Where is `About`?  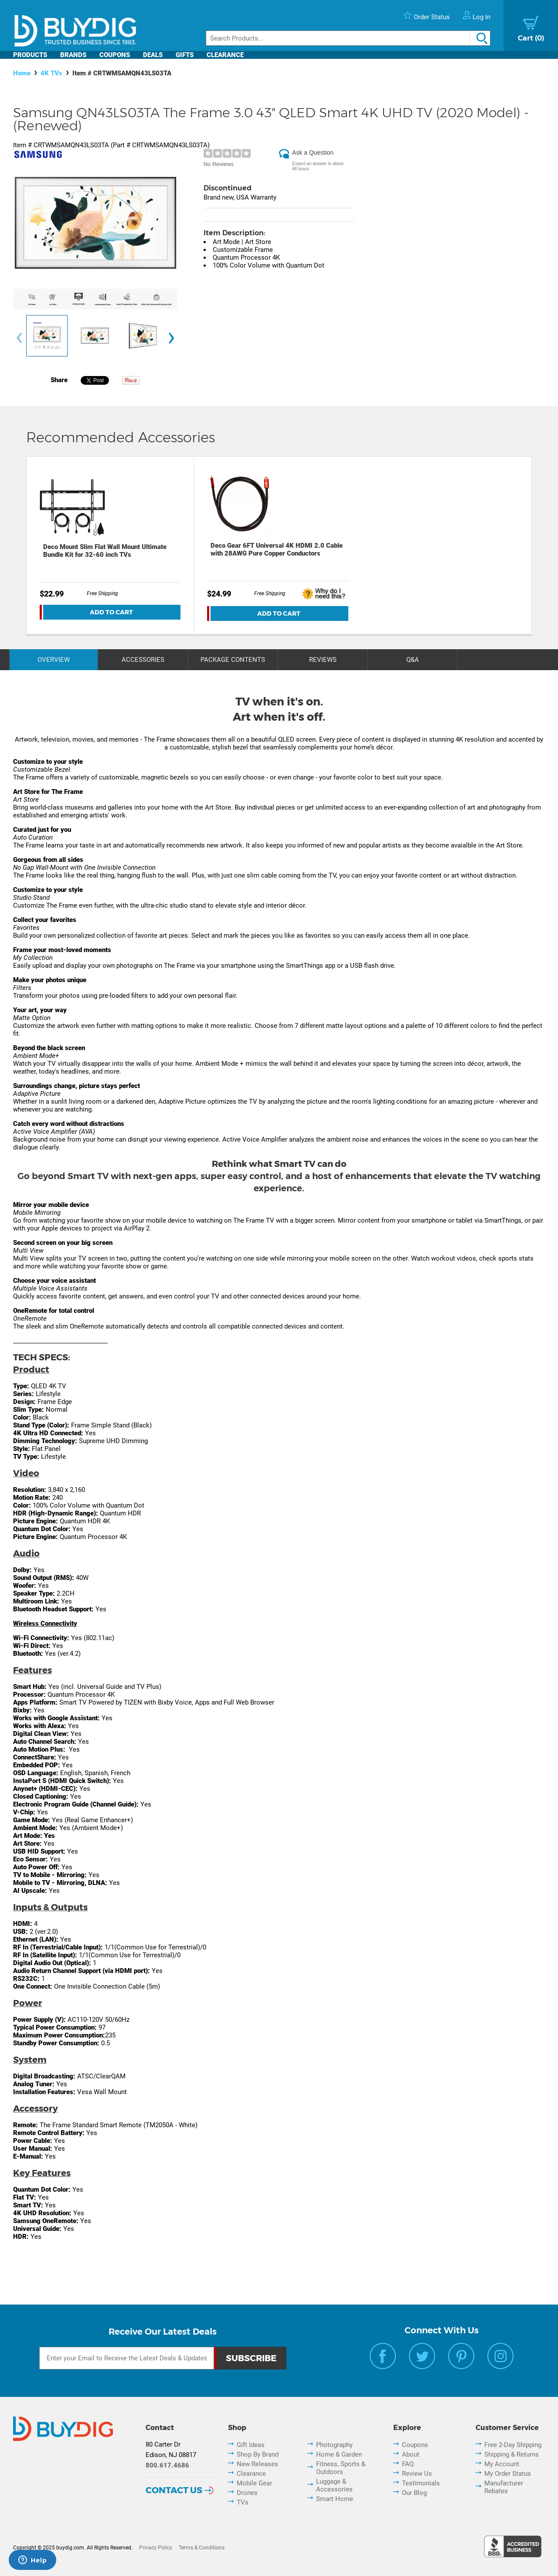
About is located at coordinates (410, 2454).